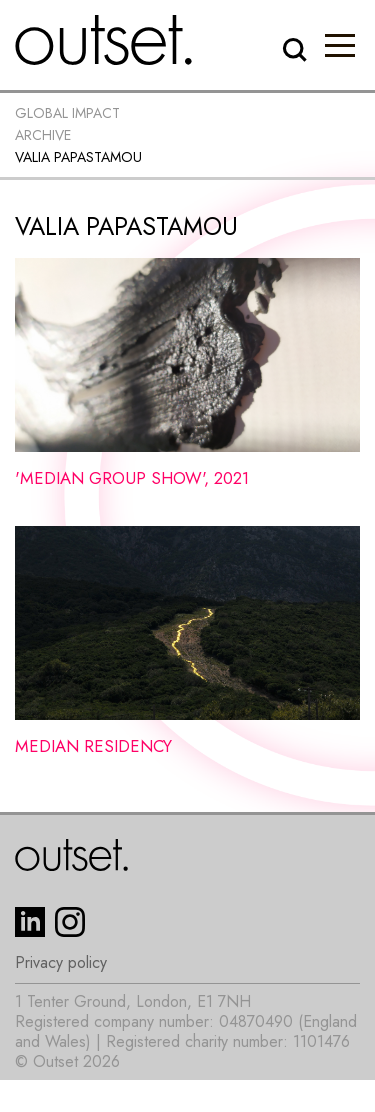 This screenshot has width=375, height=1112. What do you see at coordinates (43, 135) in the screenshot?
I see `Archive` at bounding box center [43, 135].